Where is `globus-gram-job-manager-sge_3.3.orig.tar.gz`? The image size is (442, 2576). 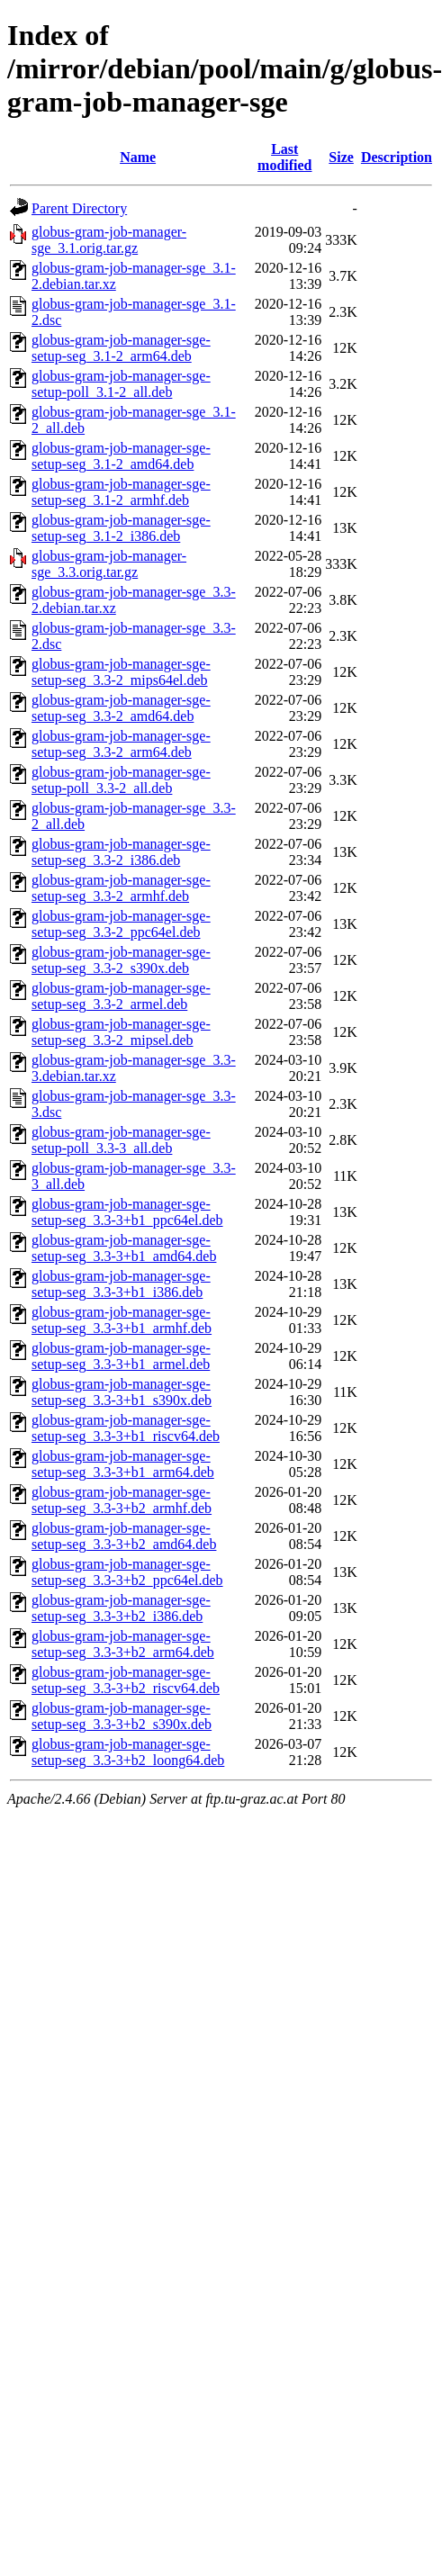 globus-gram-job-manager-sge_3.3.orig.tar.gz is located at coordinates (109, 564).